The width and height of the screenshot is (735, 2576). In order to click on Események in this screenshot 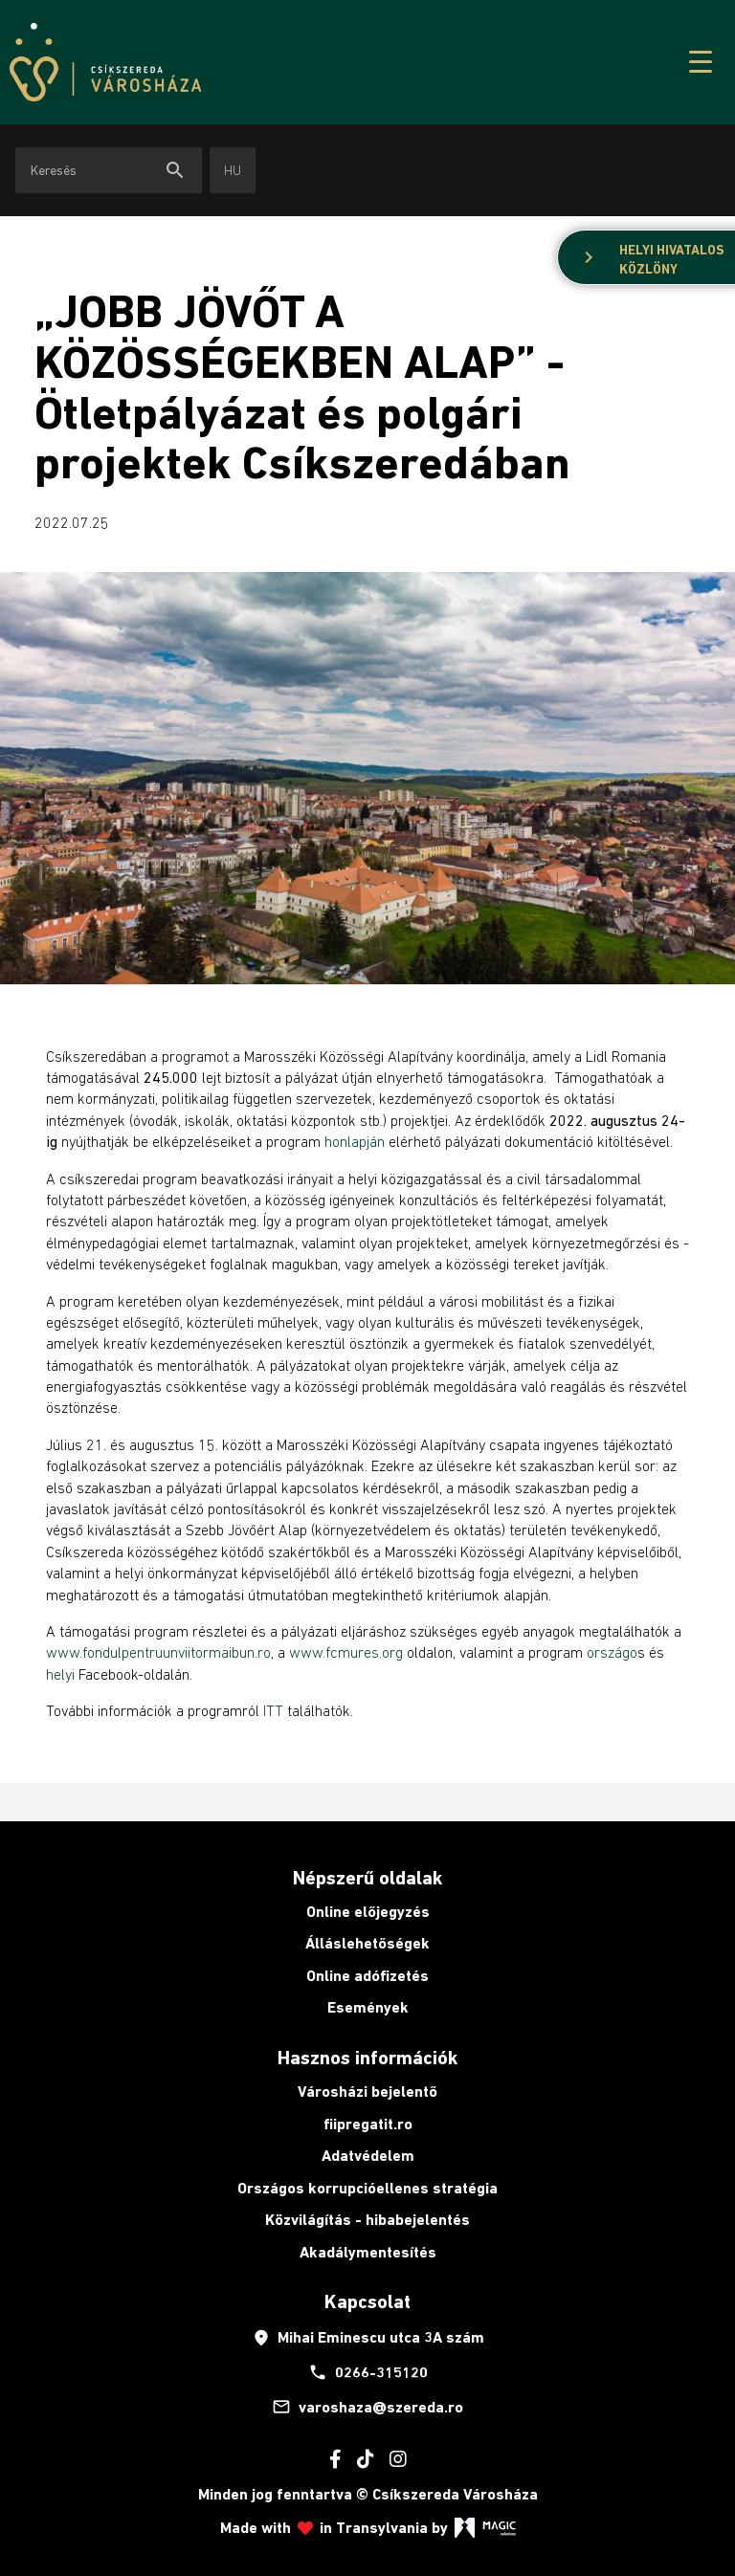, I will do `click(368, 2007)`.